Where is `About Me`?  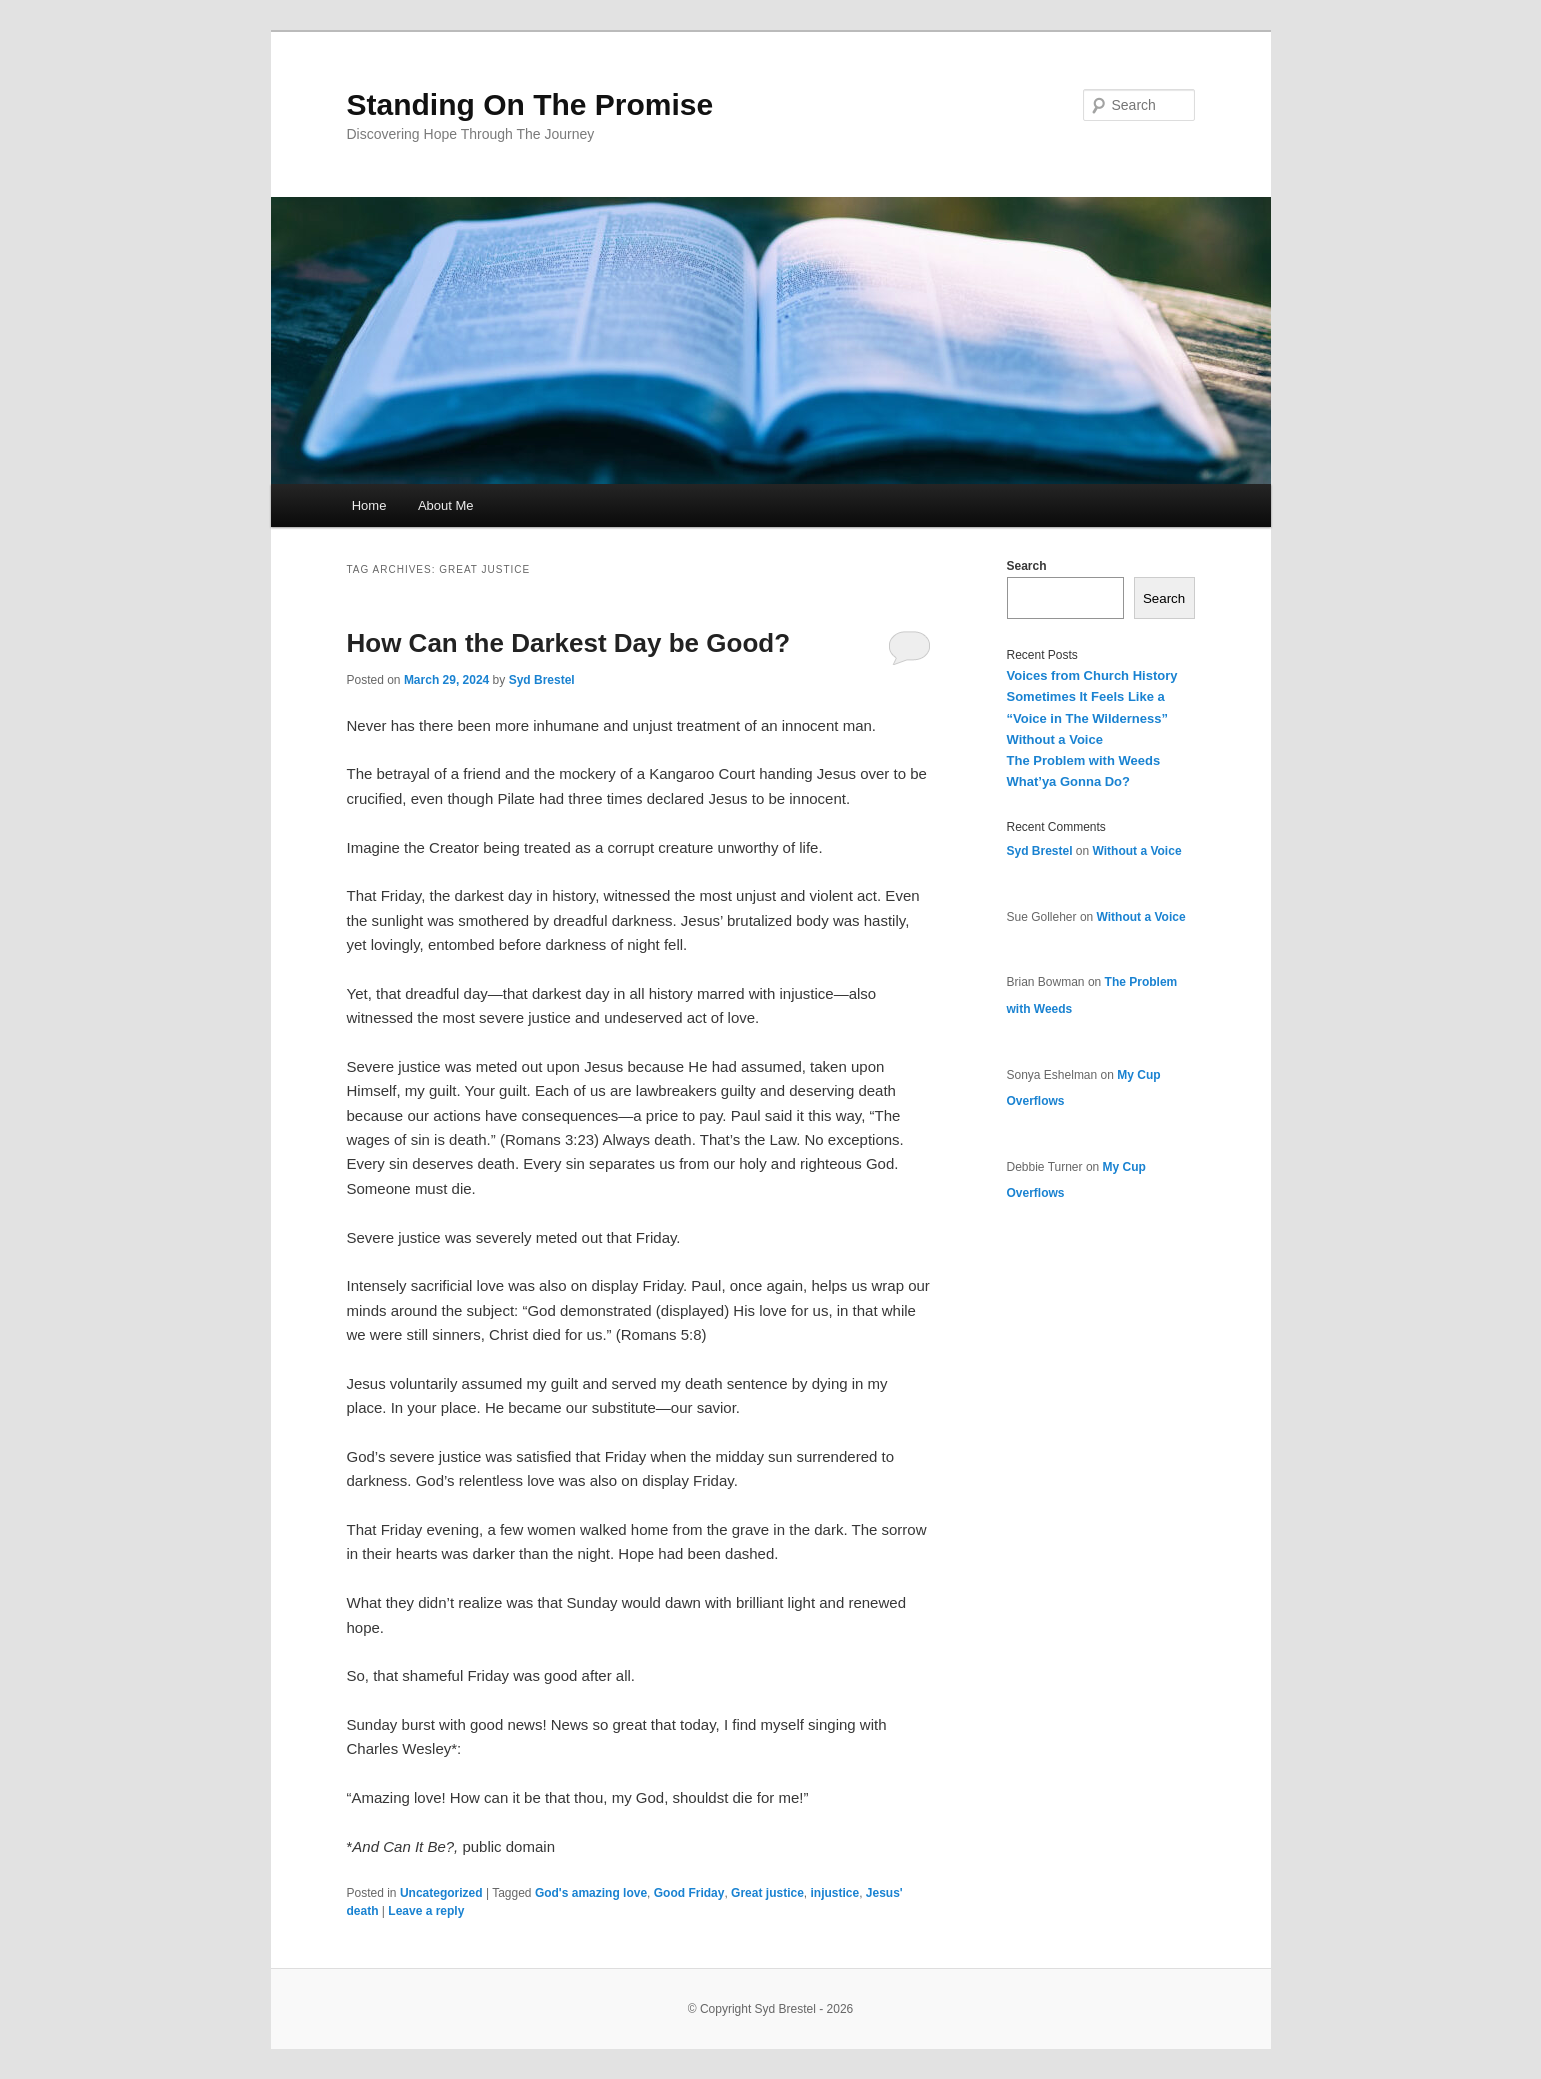
About Me is located at coordinates (446, 505).